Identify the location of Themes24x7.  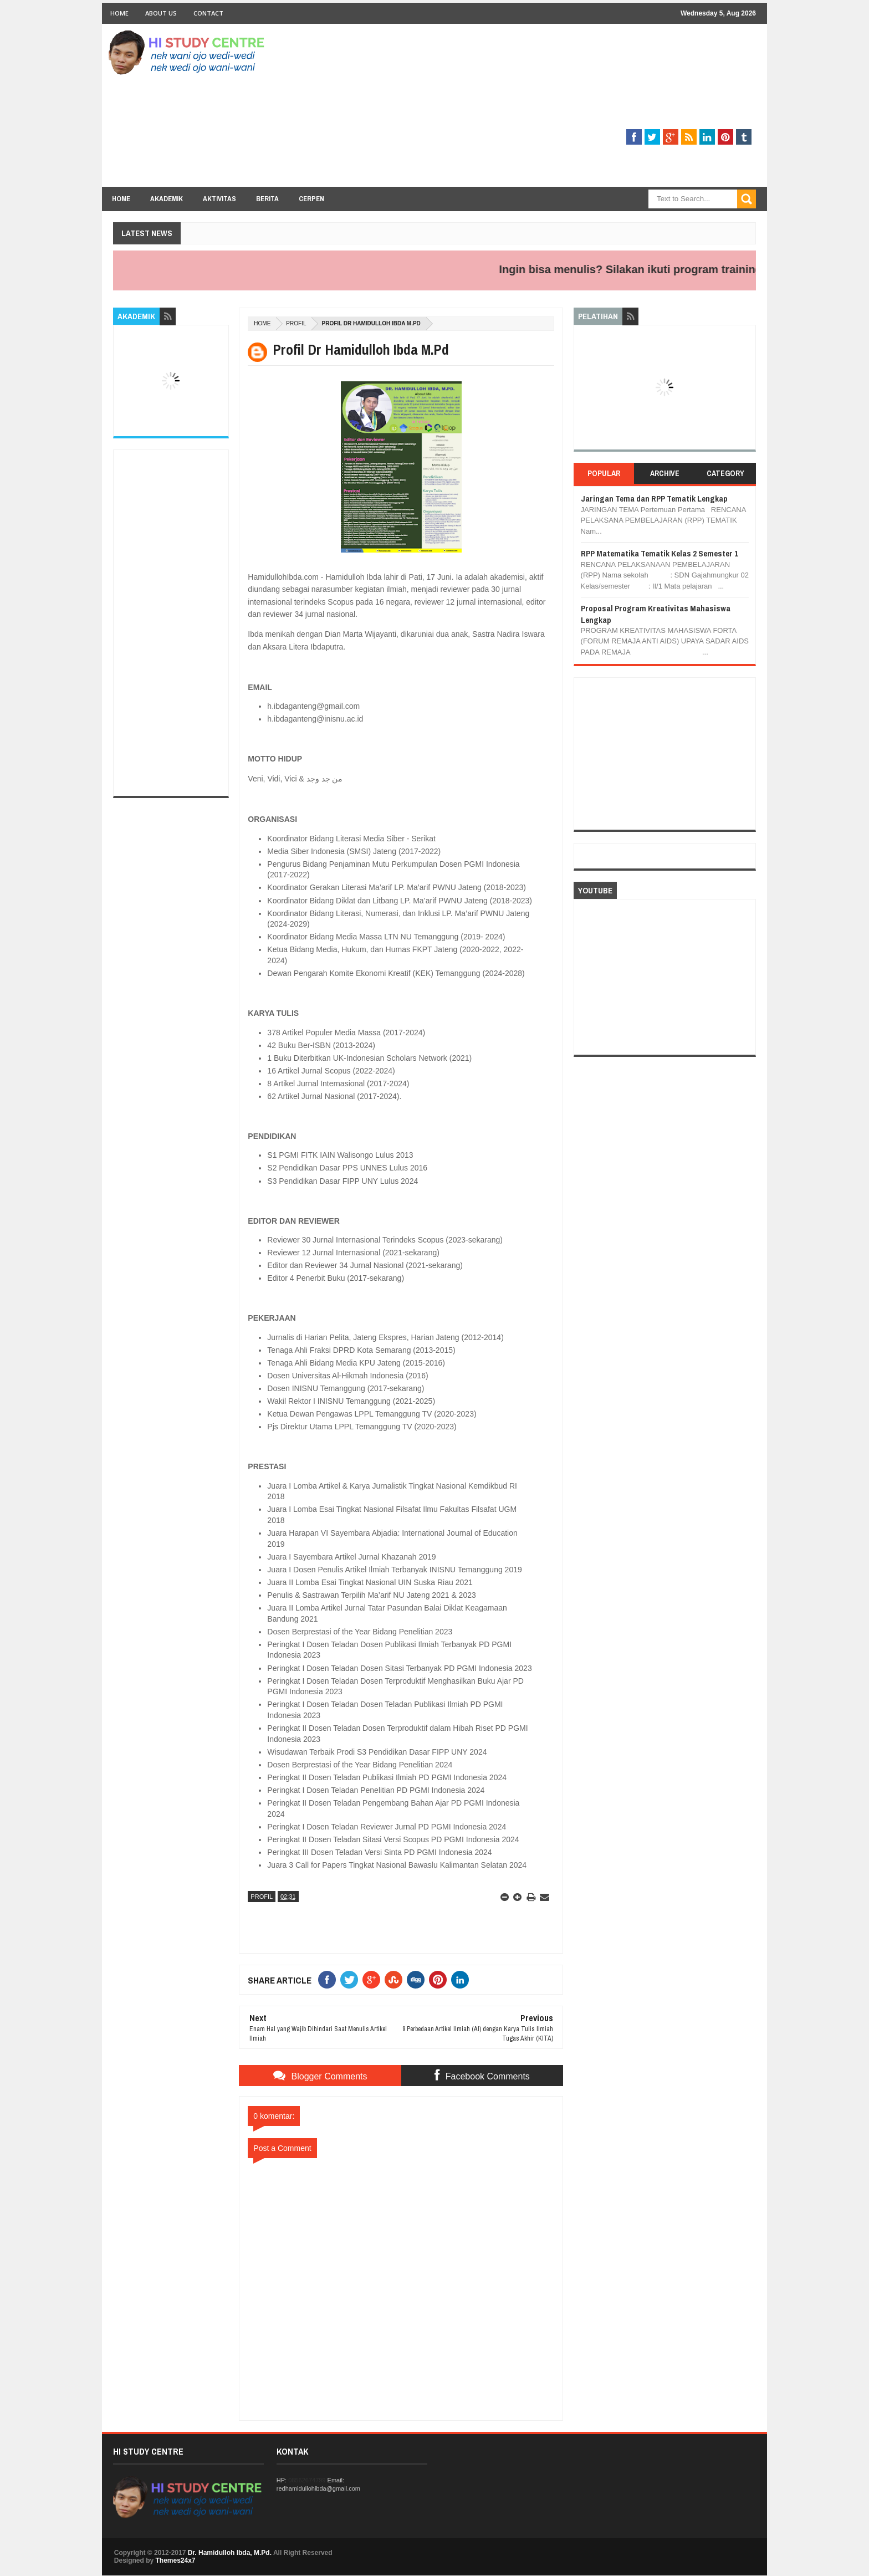
(175, 2560).